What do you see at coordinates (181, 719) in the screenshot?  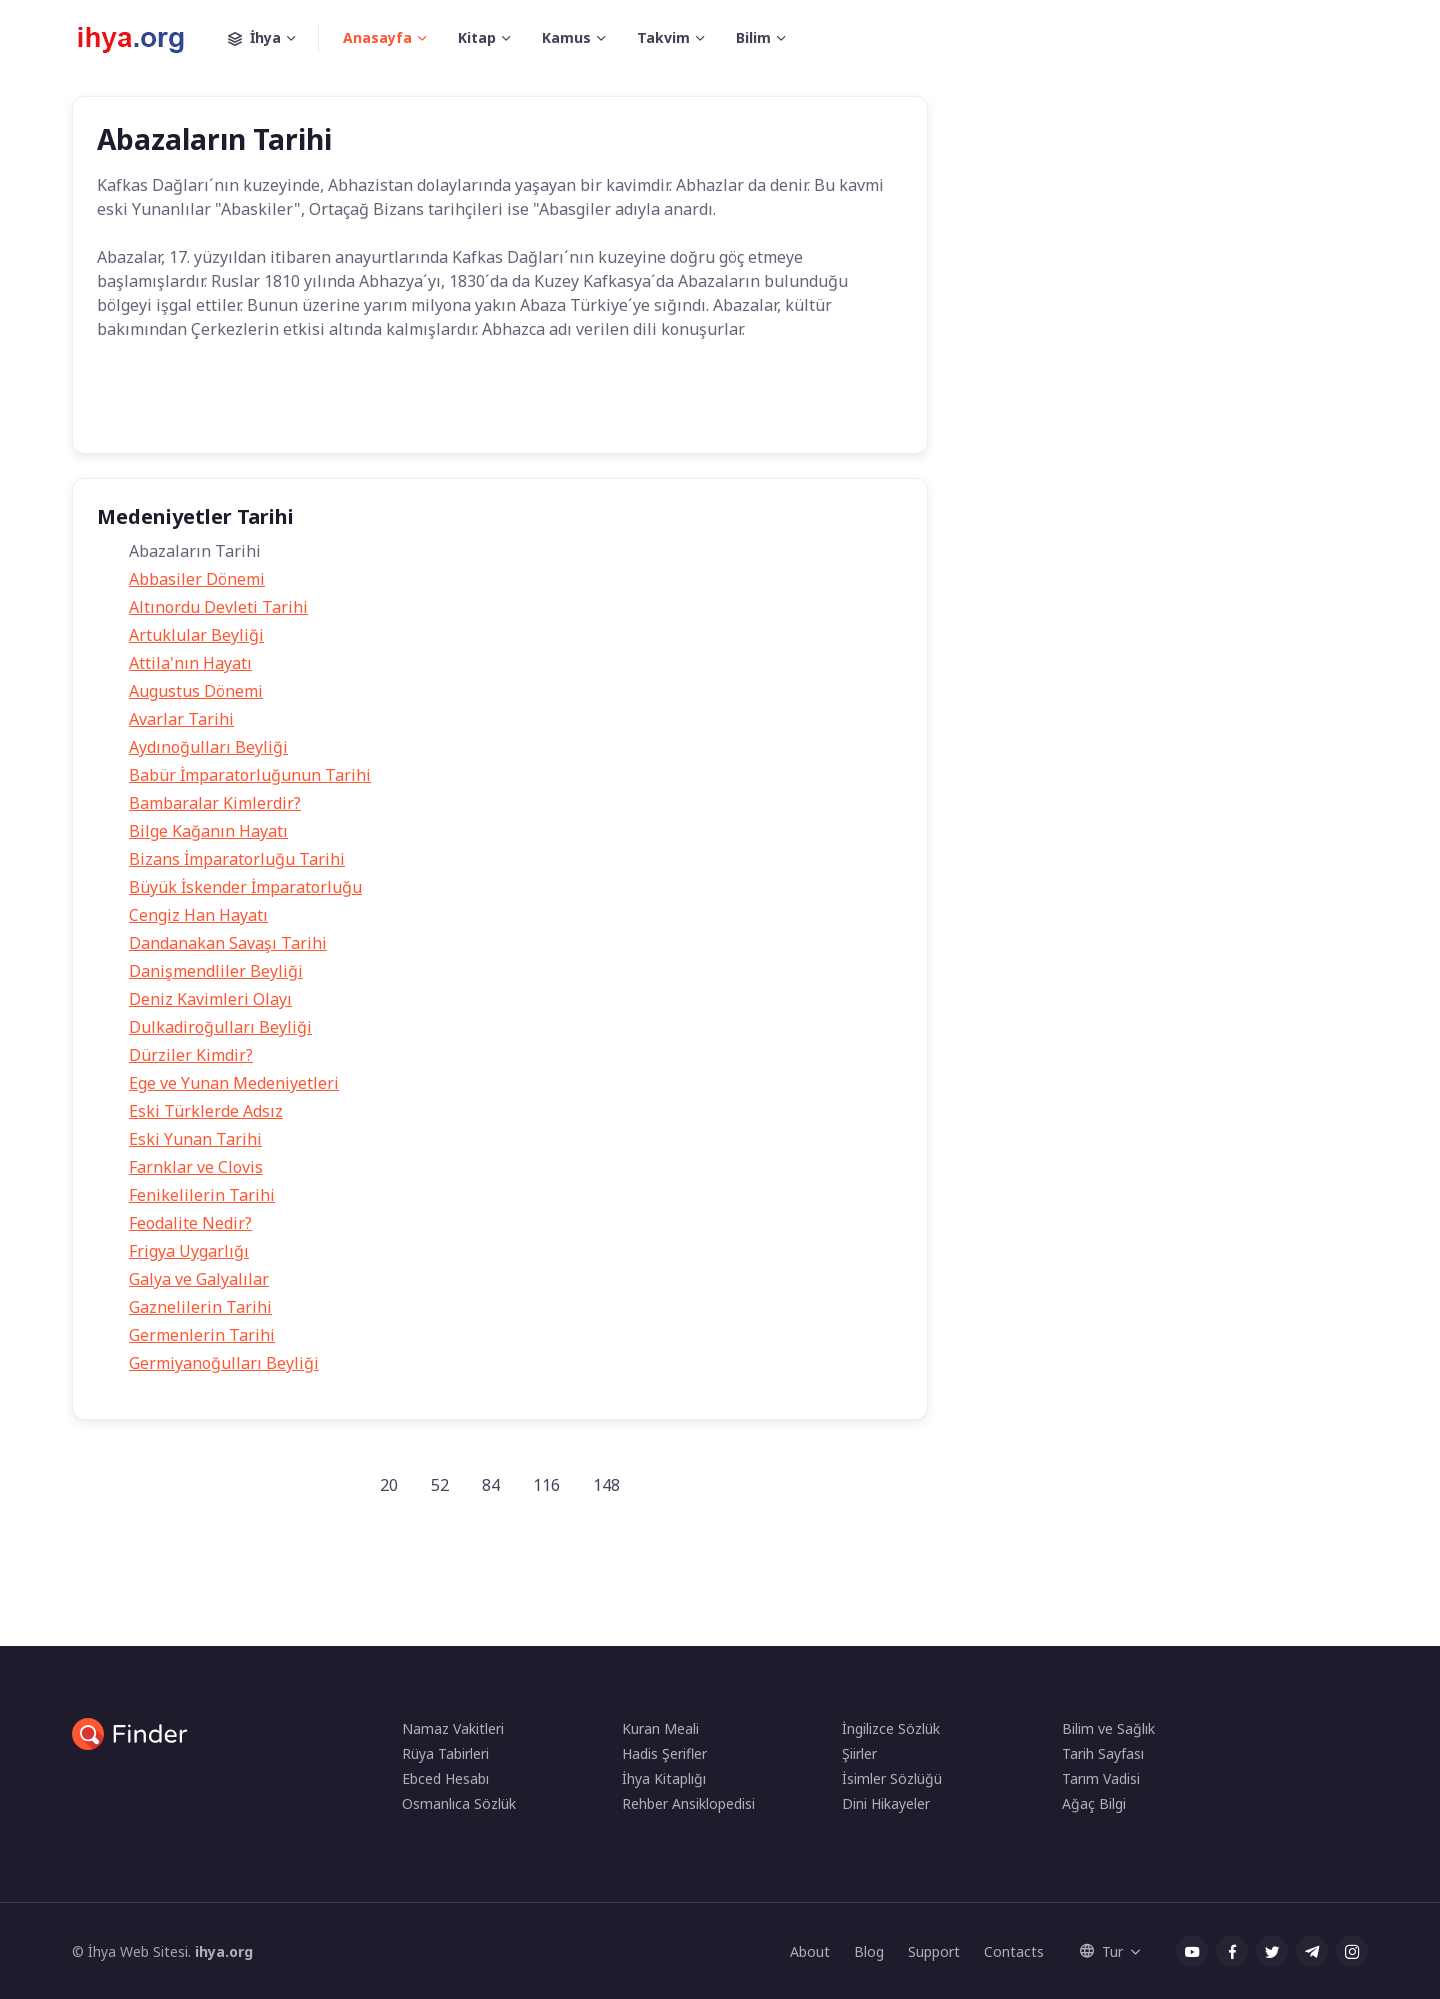 I see `Avarlar Tarihi` at bounding box center [181, 719].